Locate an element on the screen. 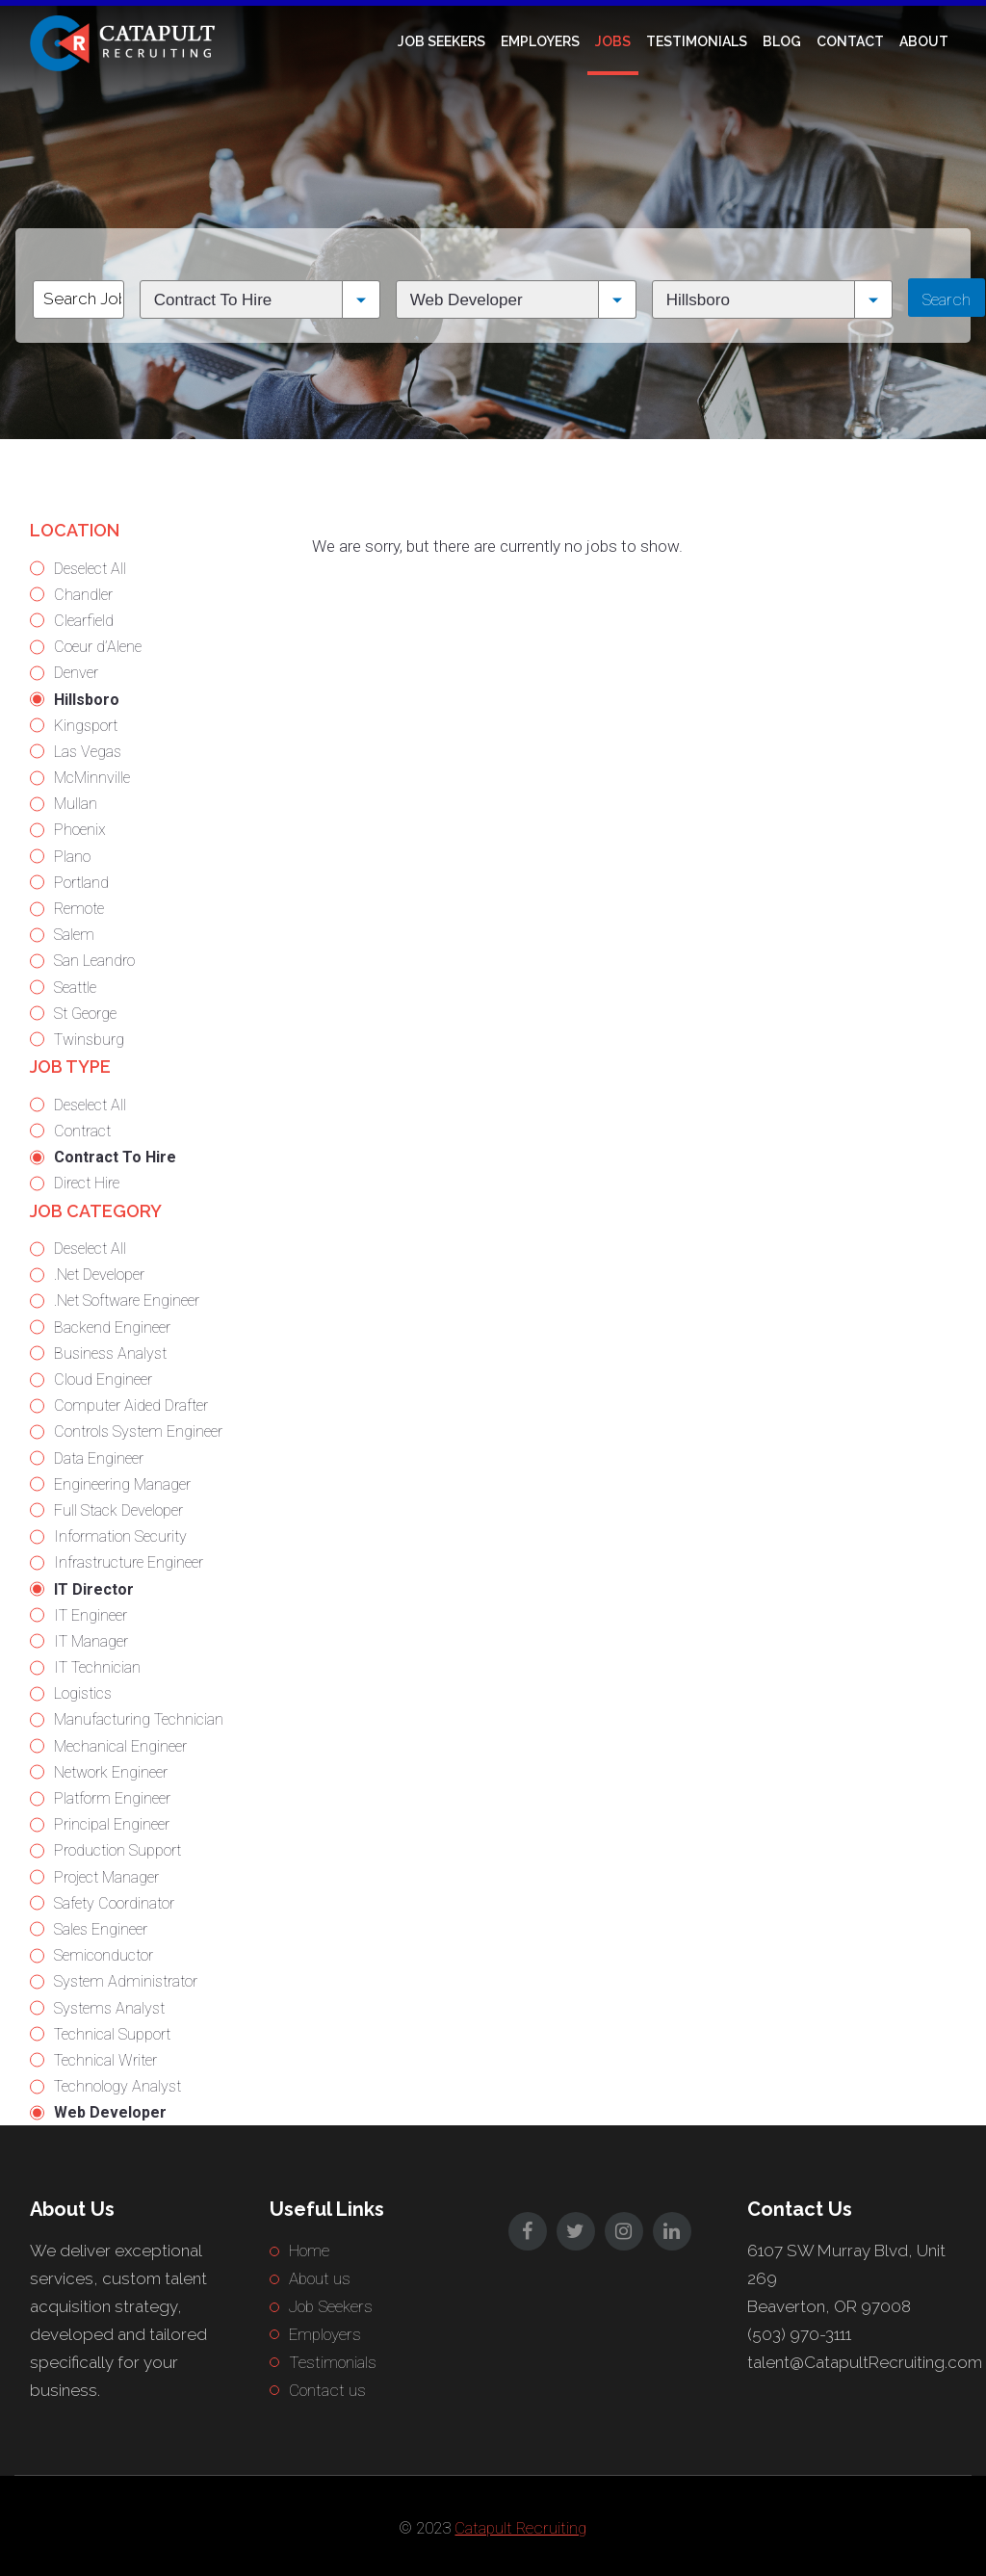 Image resolution: width=986 pixels, height=2576 pixels. talent@CatapultRecruiting.com is located at coordinates (864, 2362).